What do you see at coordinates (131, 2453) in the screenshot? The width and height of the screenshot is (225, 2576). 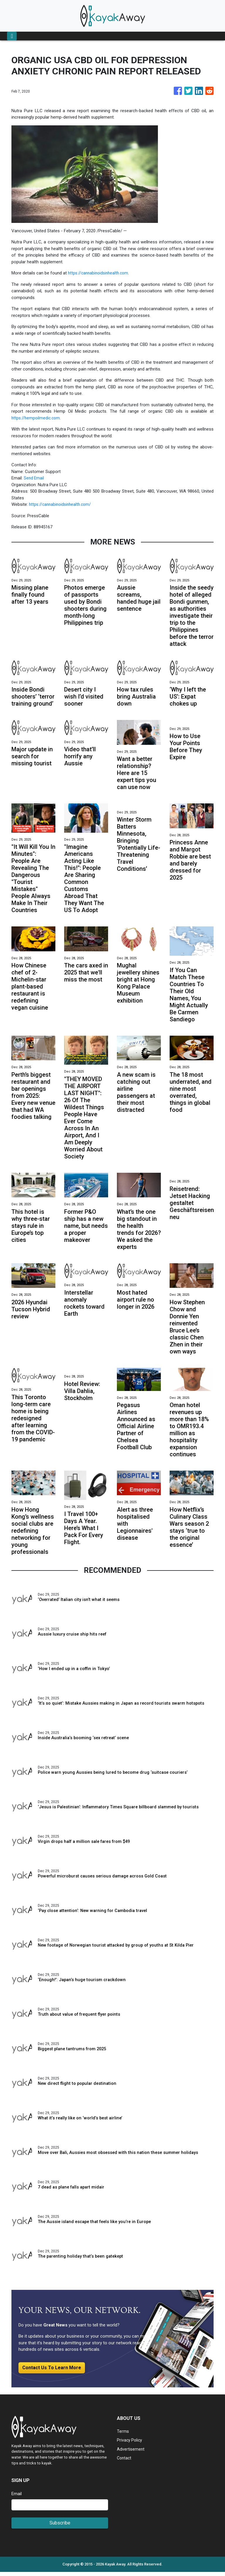 I see `Advertisement` at bounding box center [131, 2453].